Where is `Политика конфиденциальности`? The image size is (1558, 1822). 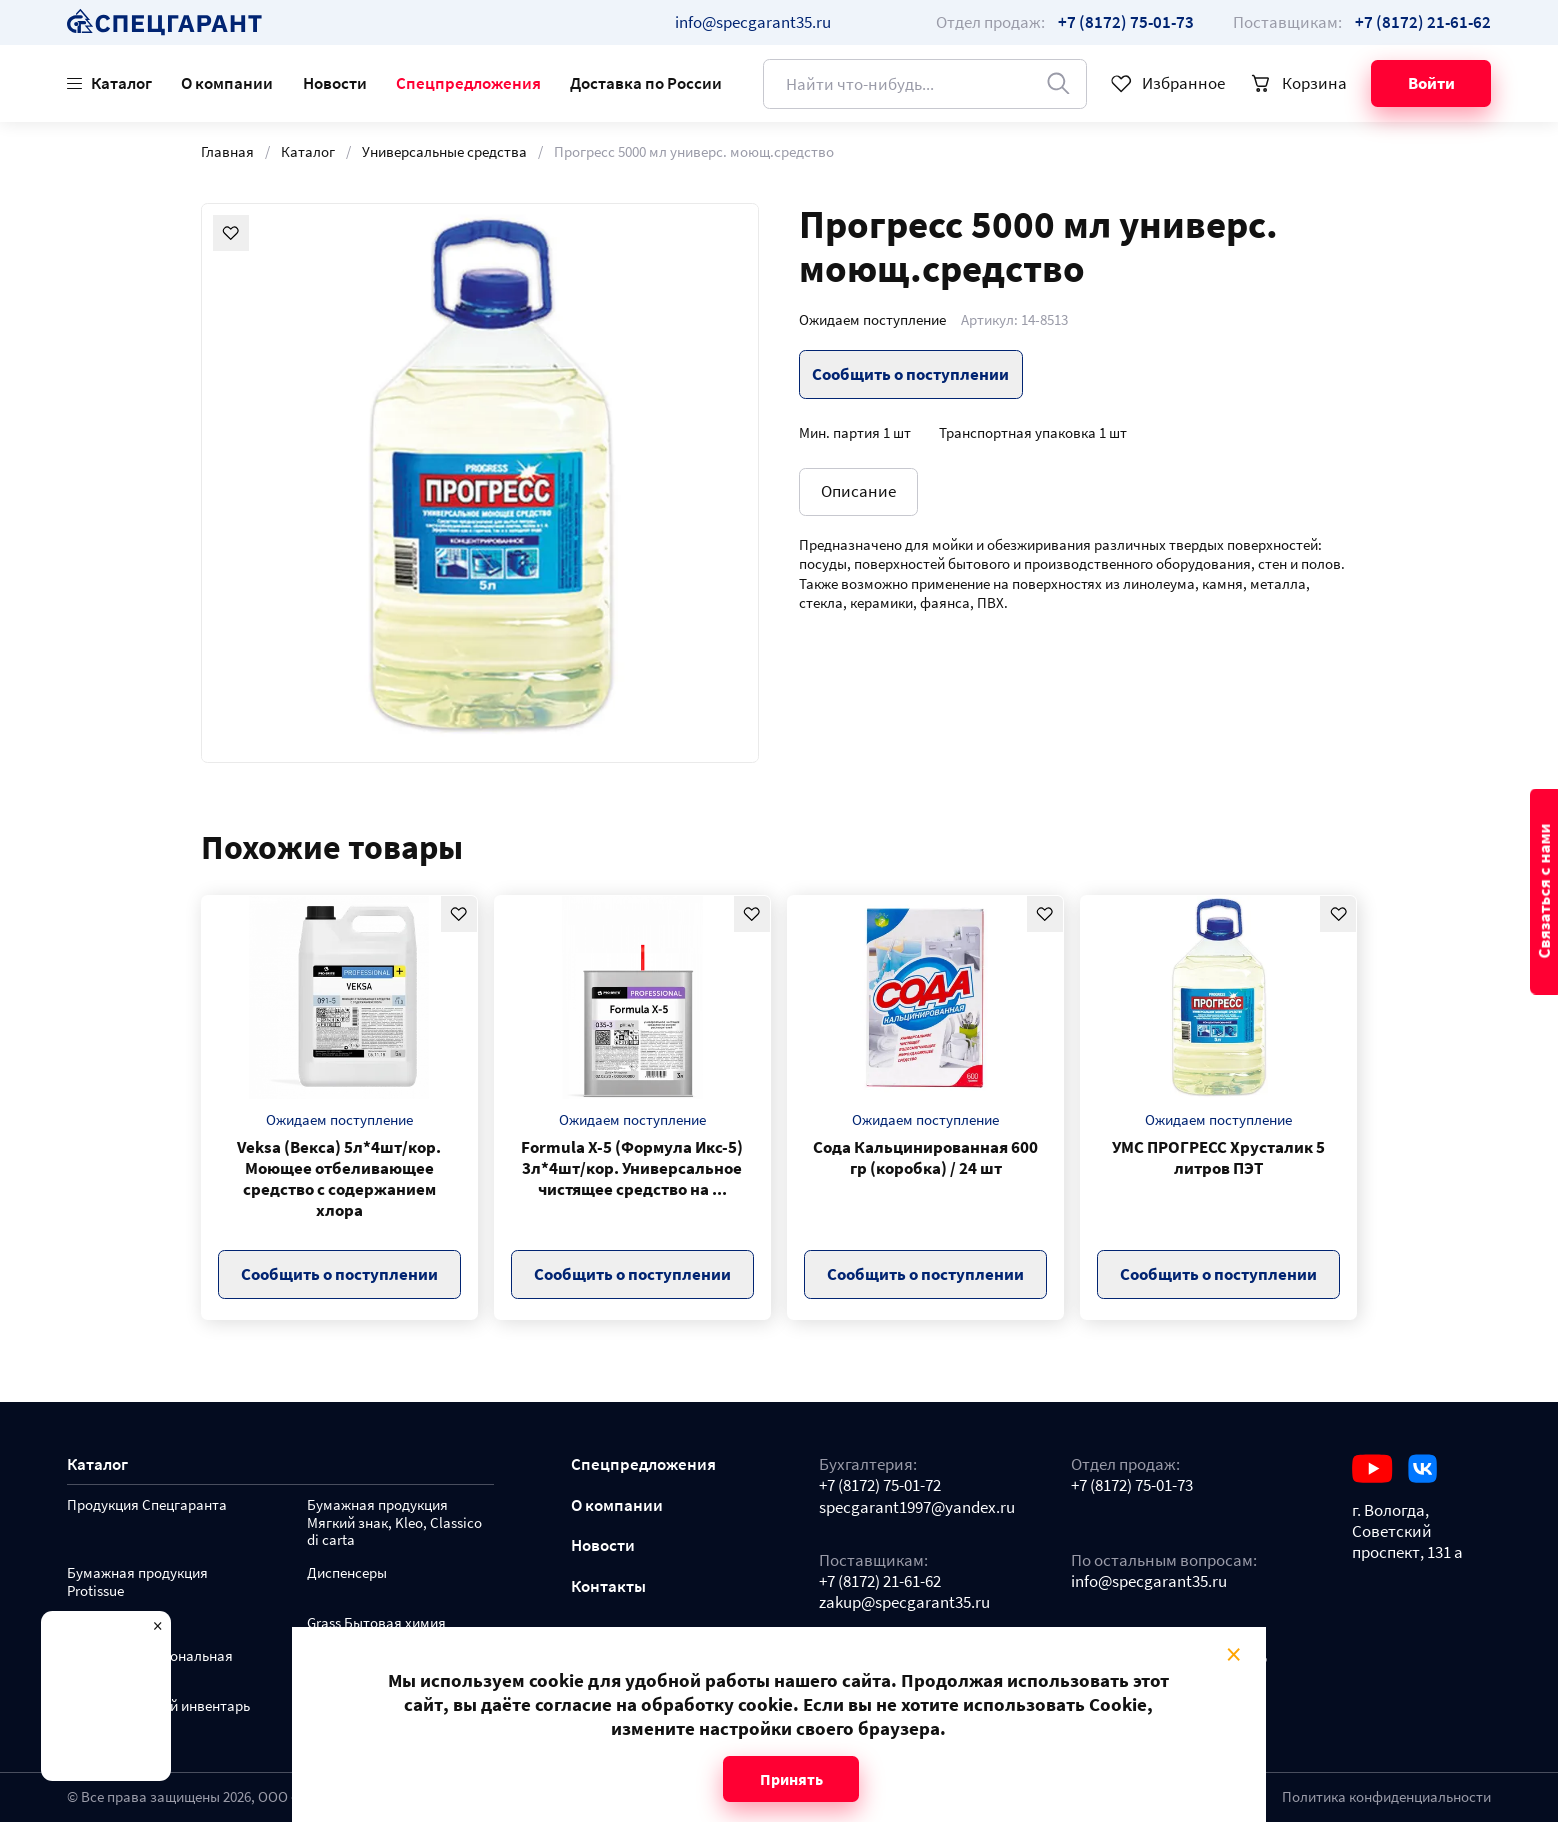
Политика конфиденциальности is located at coordinates (1386, 1797).